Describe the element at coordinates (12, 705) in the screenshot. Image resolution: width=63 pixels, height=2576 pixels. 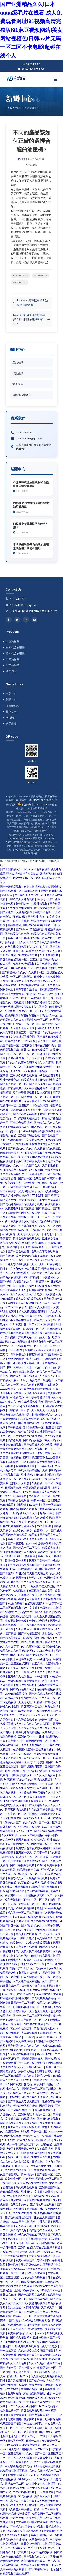
I see `油壓機視頻` at that location.